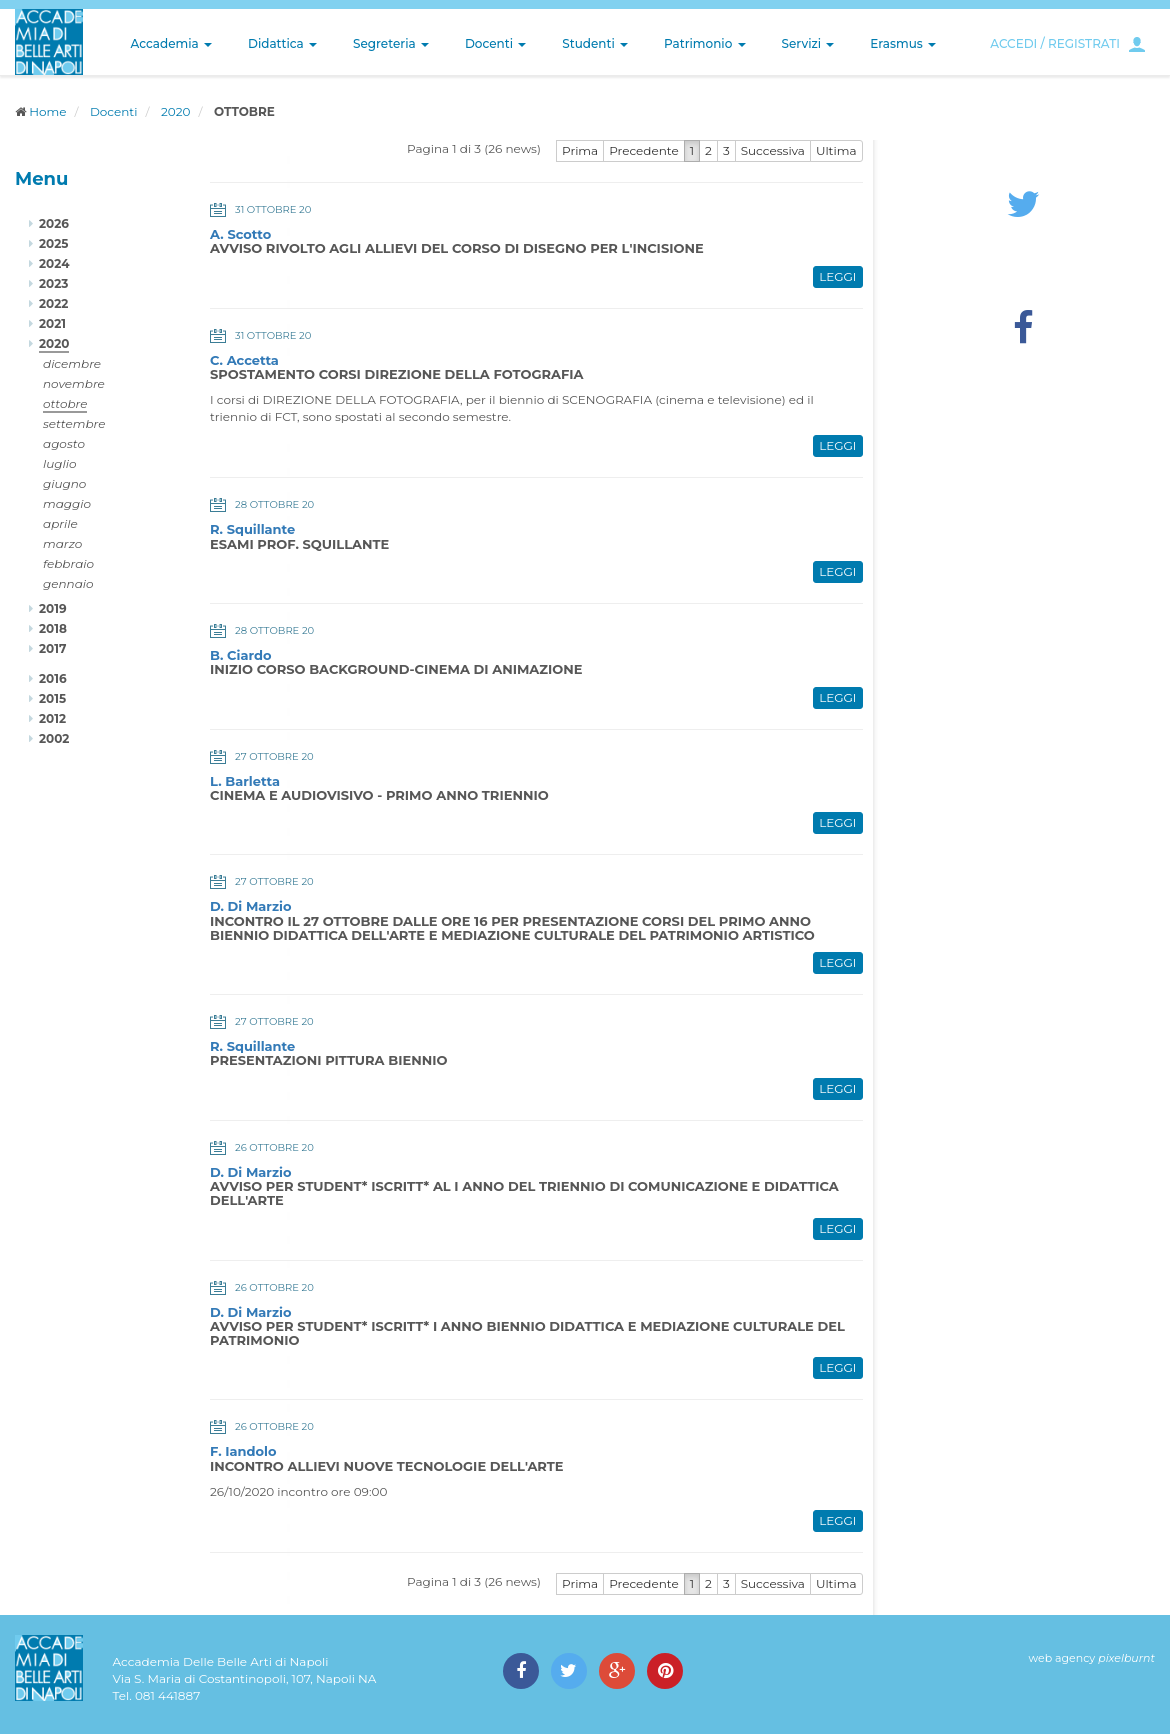  Describe the element at coordinates (53, 608) in the screenshot. I see `2019` at that location.